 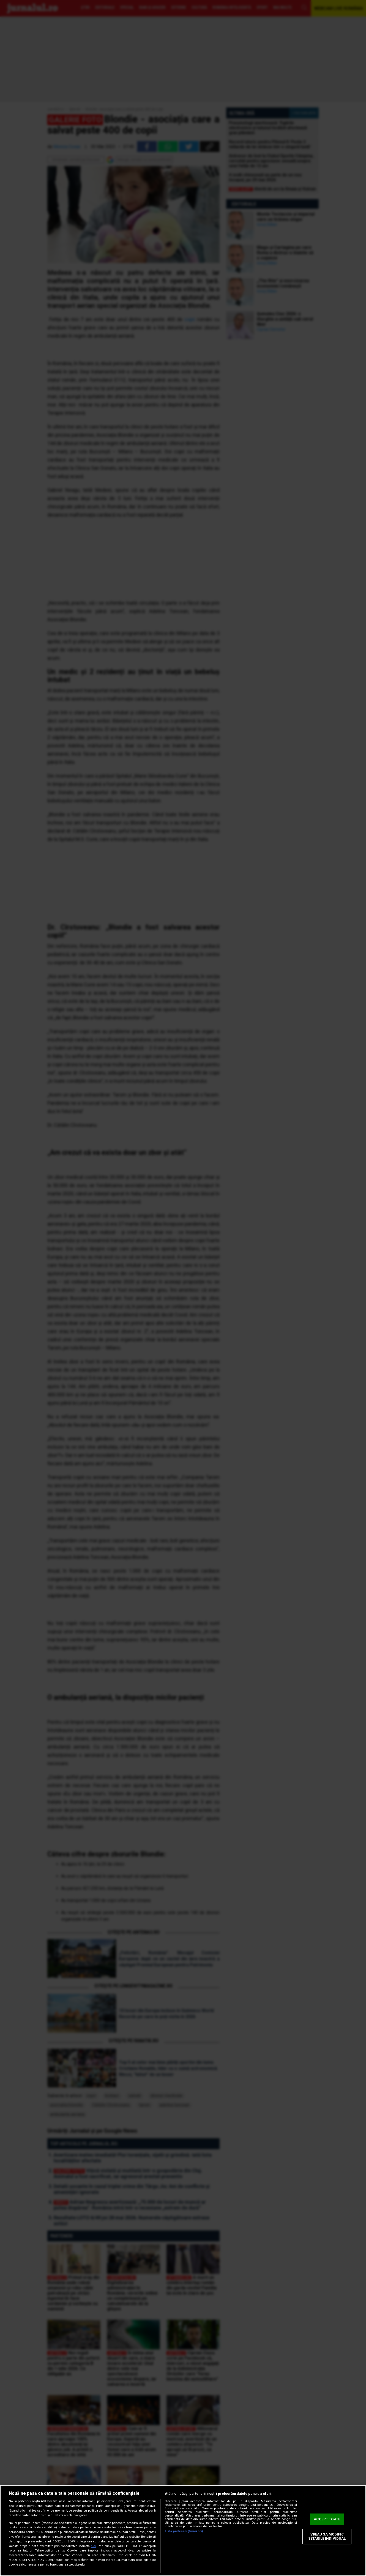 I want to click on VREAU SA MODIFIC SETARILE INDIVIDUAL [VREAU SA MODIFIC SETARILE INDIVIDUAL, Deschide dialogul din centrul preferințelor], so click(x=327, y=2536).